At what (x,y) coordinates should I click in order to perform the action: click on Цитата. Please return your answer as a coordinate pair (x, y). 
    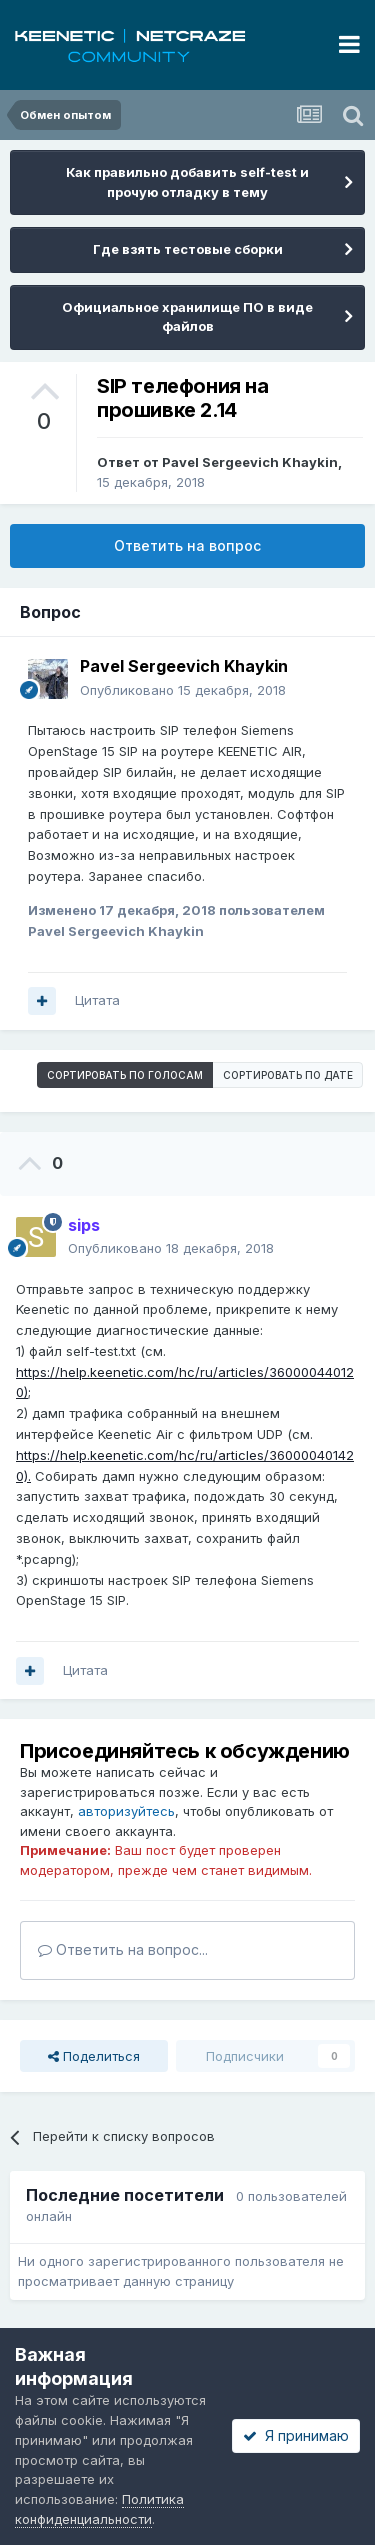
    Looking at the image, I should click on (97, 1000).